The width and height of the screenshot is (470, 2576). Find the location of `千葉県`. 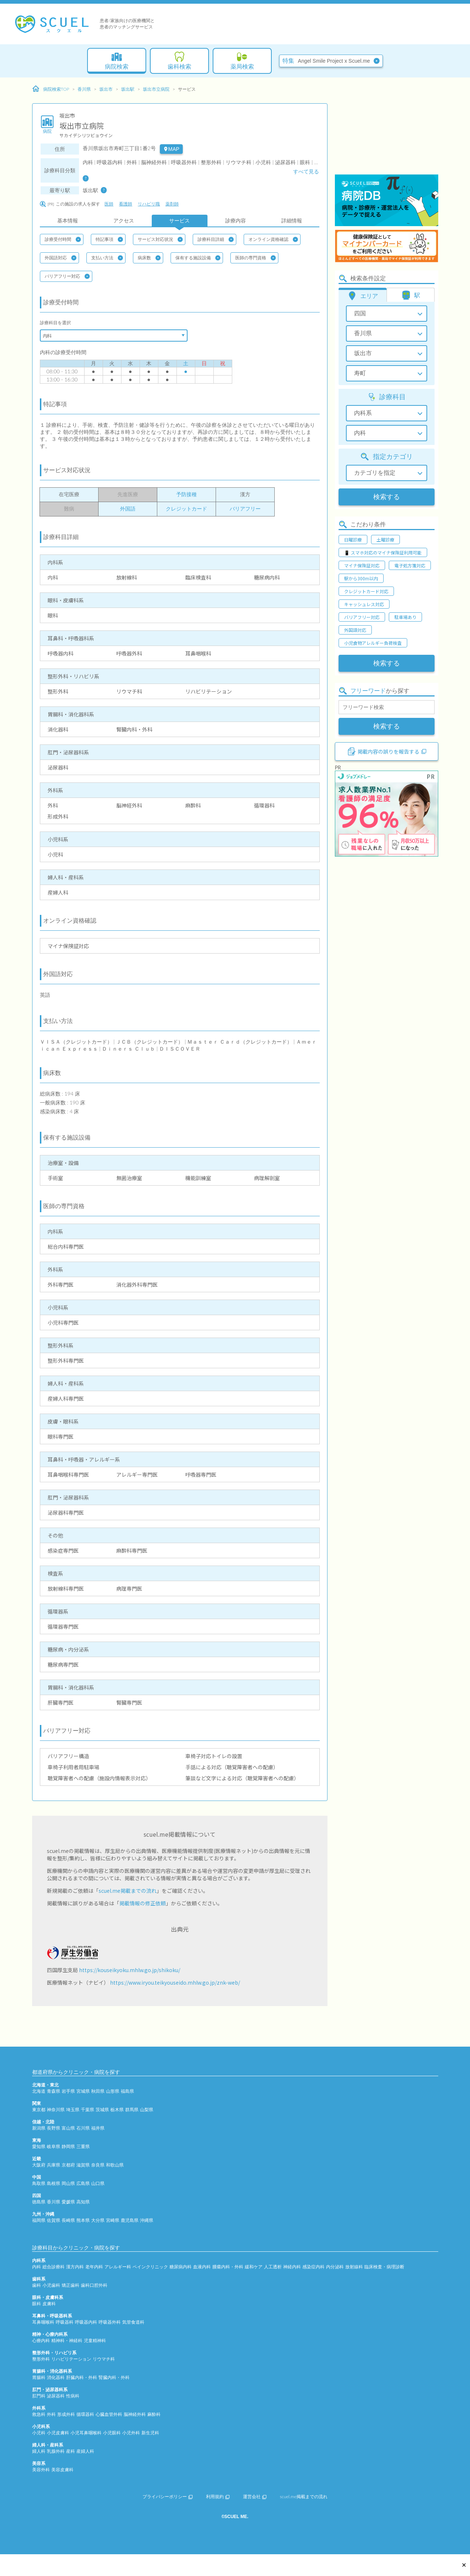

千葉県 is located at coordinates (87, 2109).